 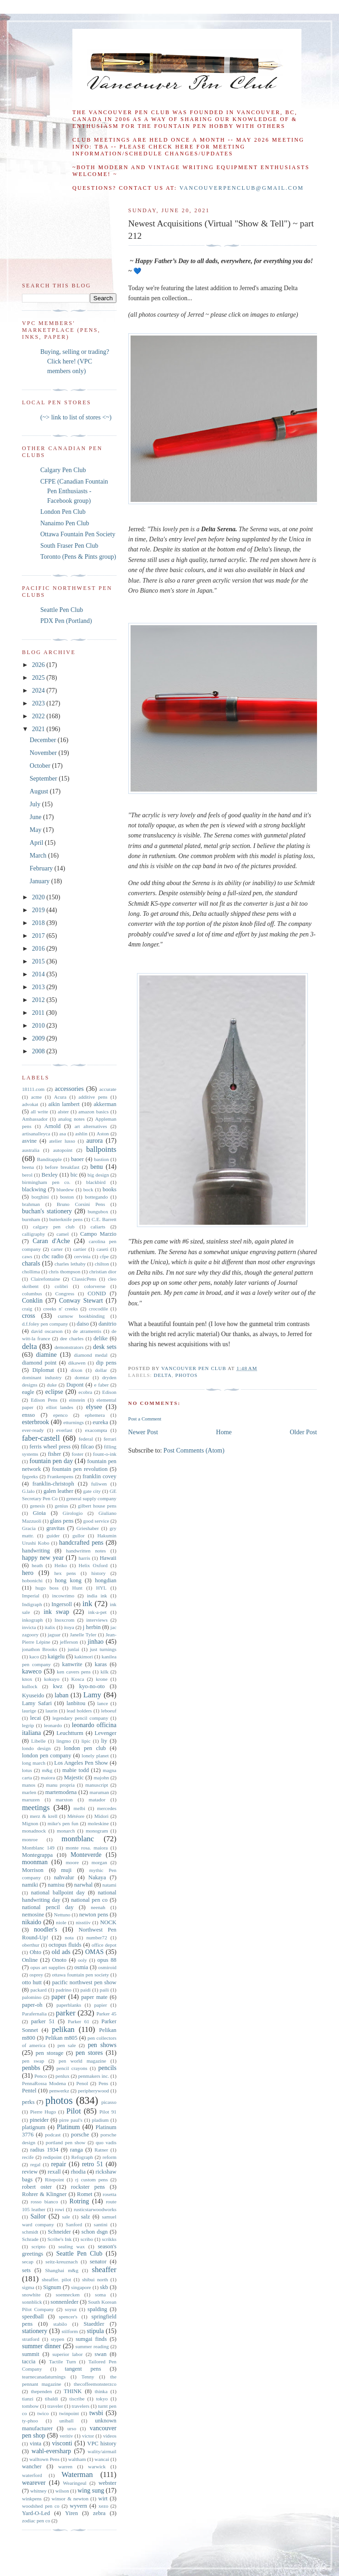 What do you see at coordinates (82, 2083) in the screenshot?
I see `Penol` at bounding box center [82, 2083].